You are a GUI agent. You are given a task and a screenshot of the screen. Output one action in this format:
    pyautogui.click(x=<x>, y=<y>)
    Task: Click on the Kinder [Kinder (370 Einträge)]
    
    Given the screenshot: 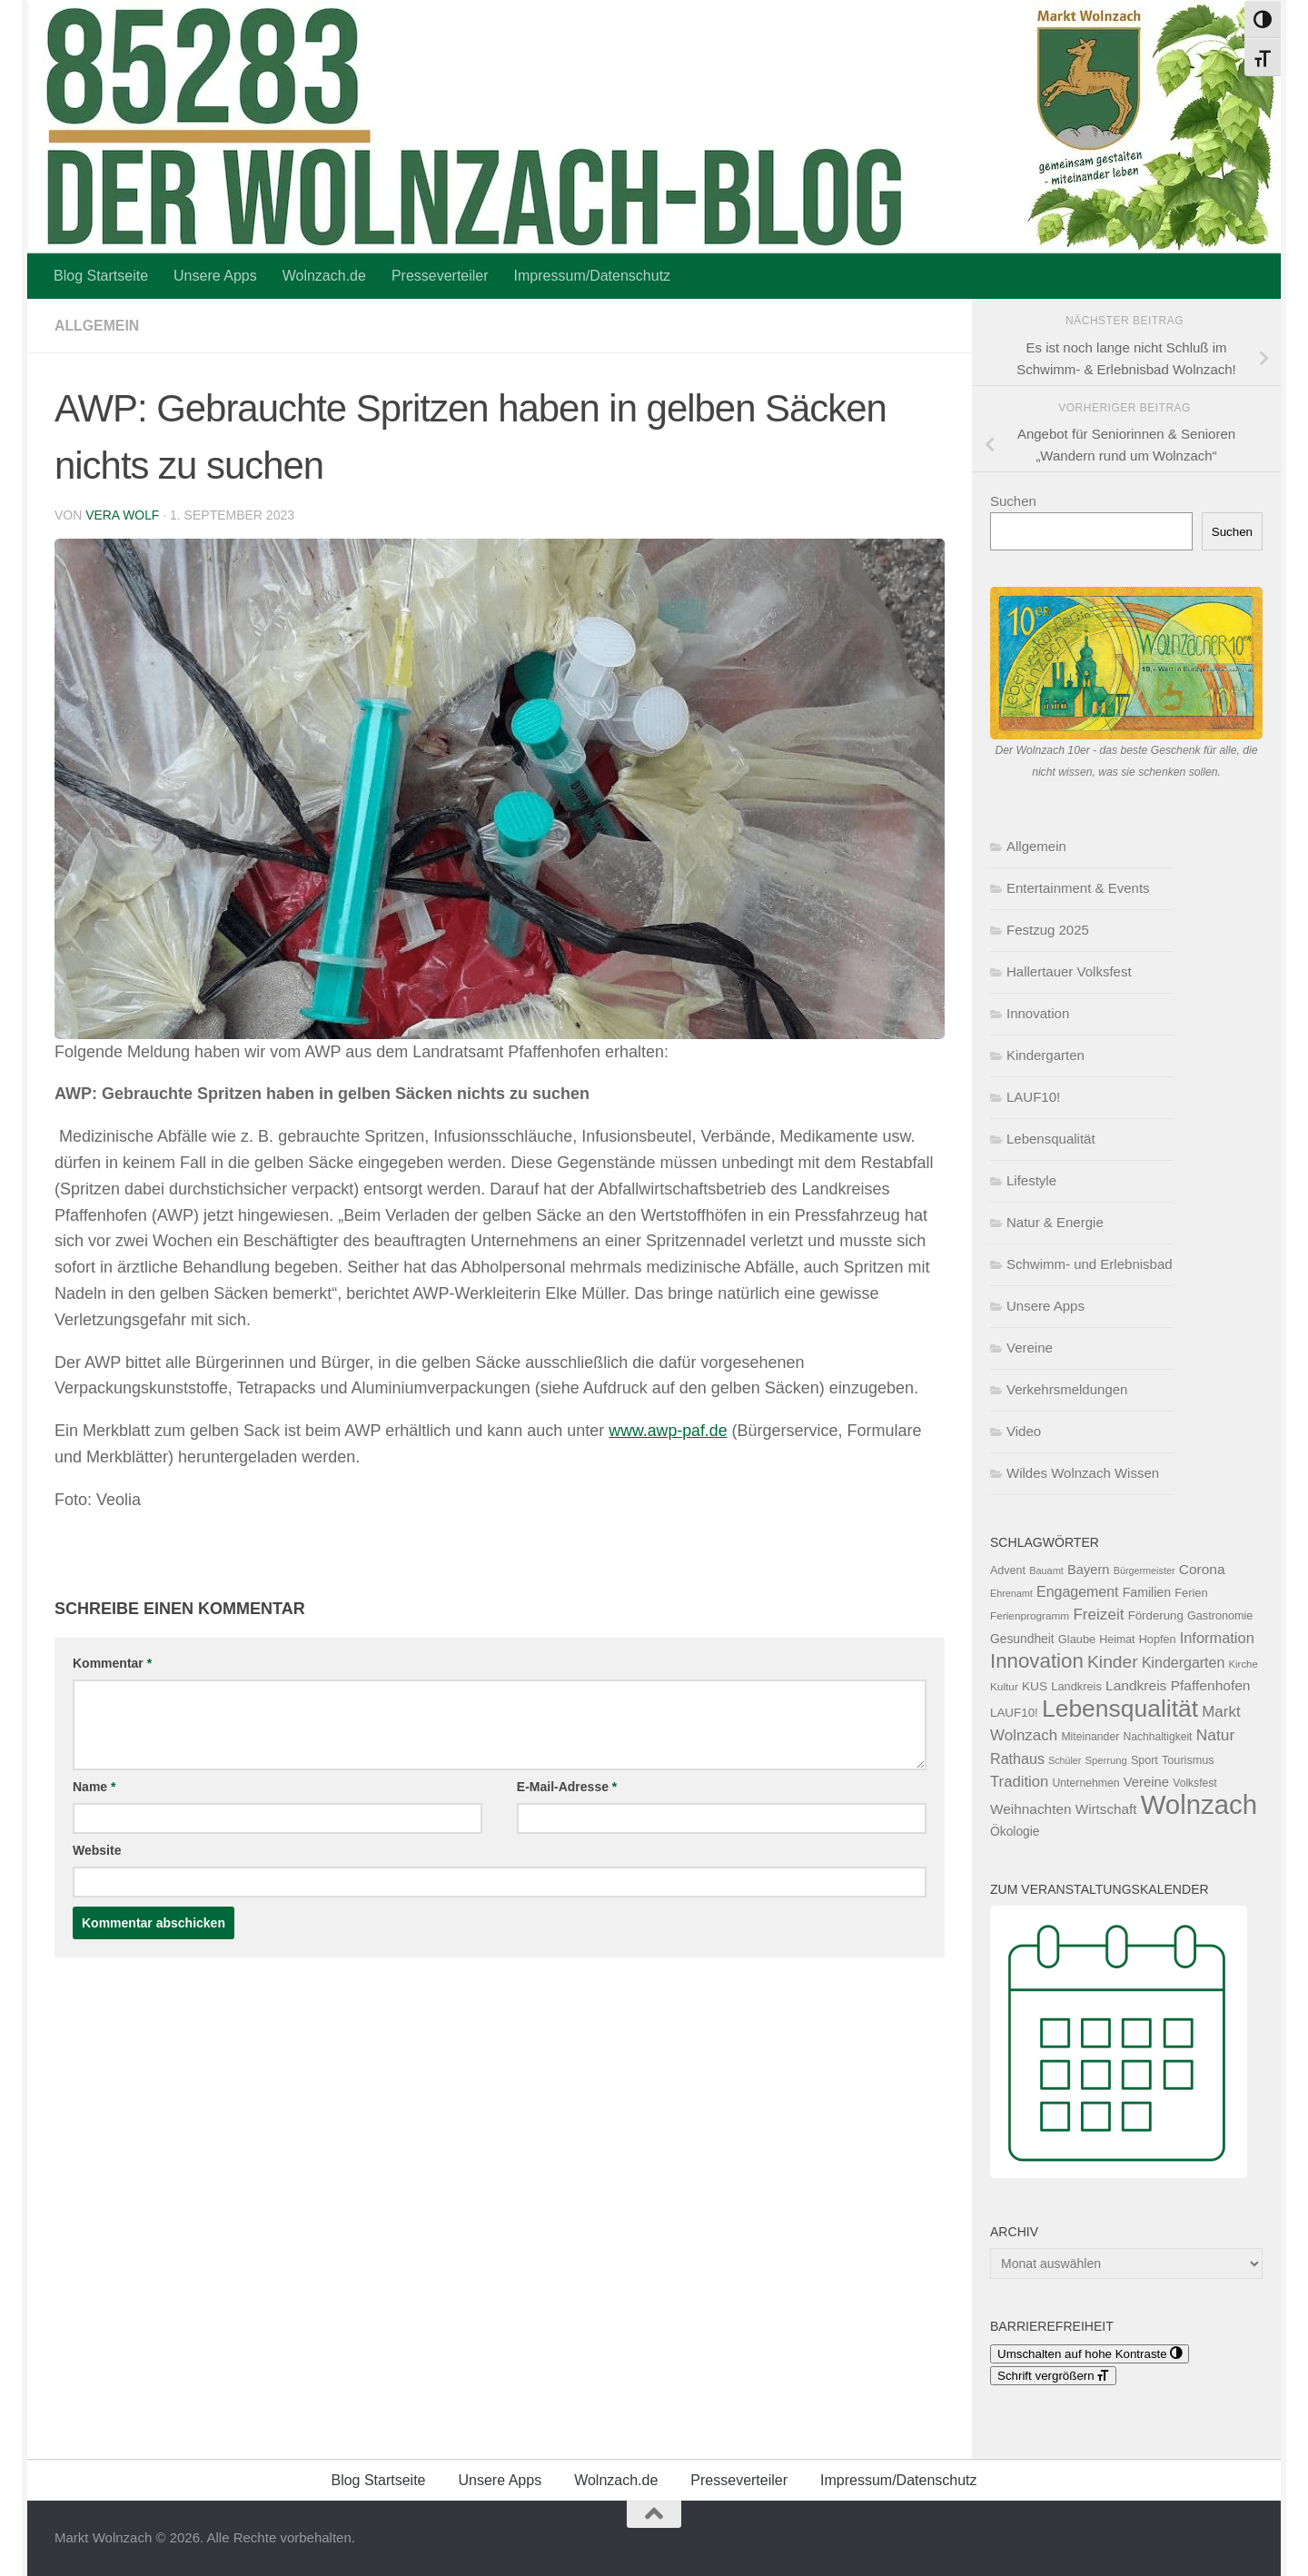 What is the action you would take?
    pyautogui.click(x=1112, y=1661)
    